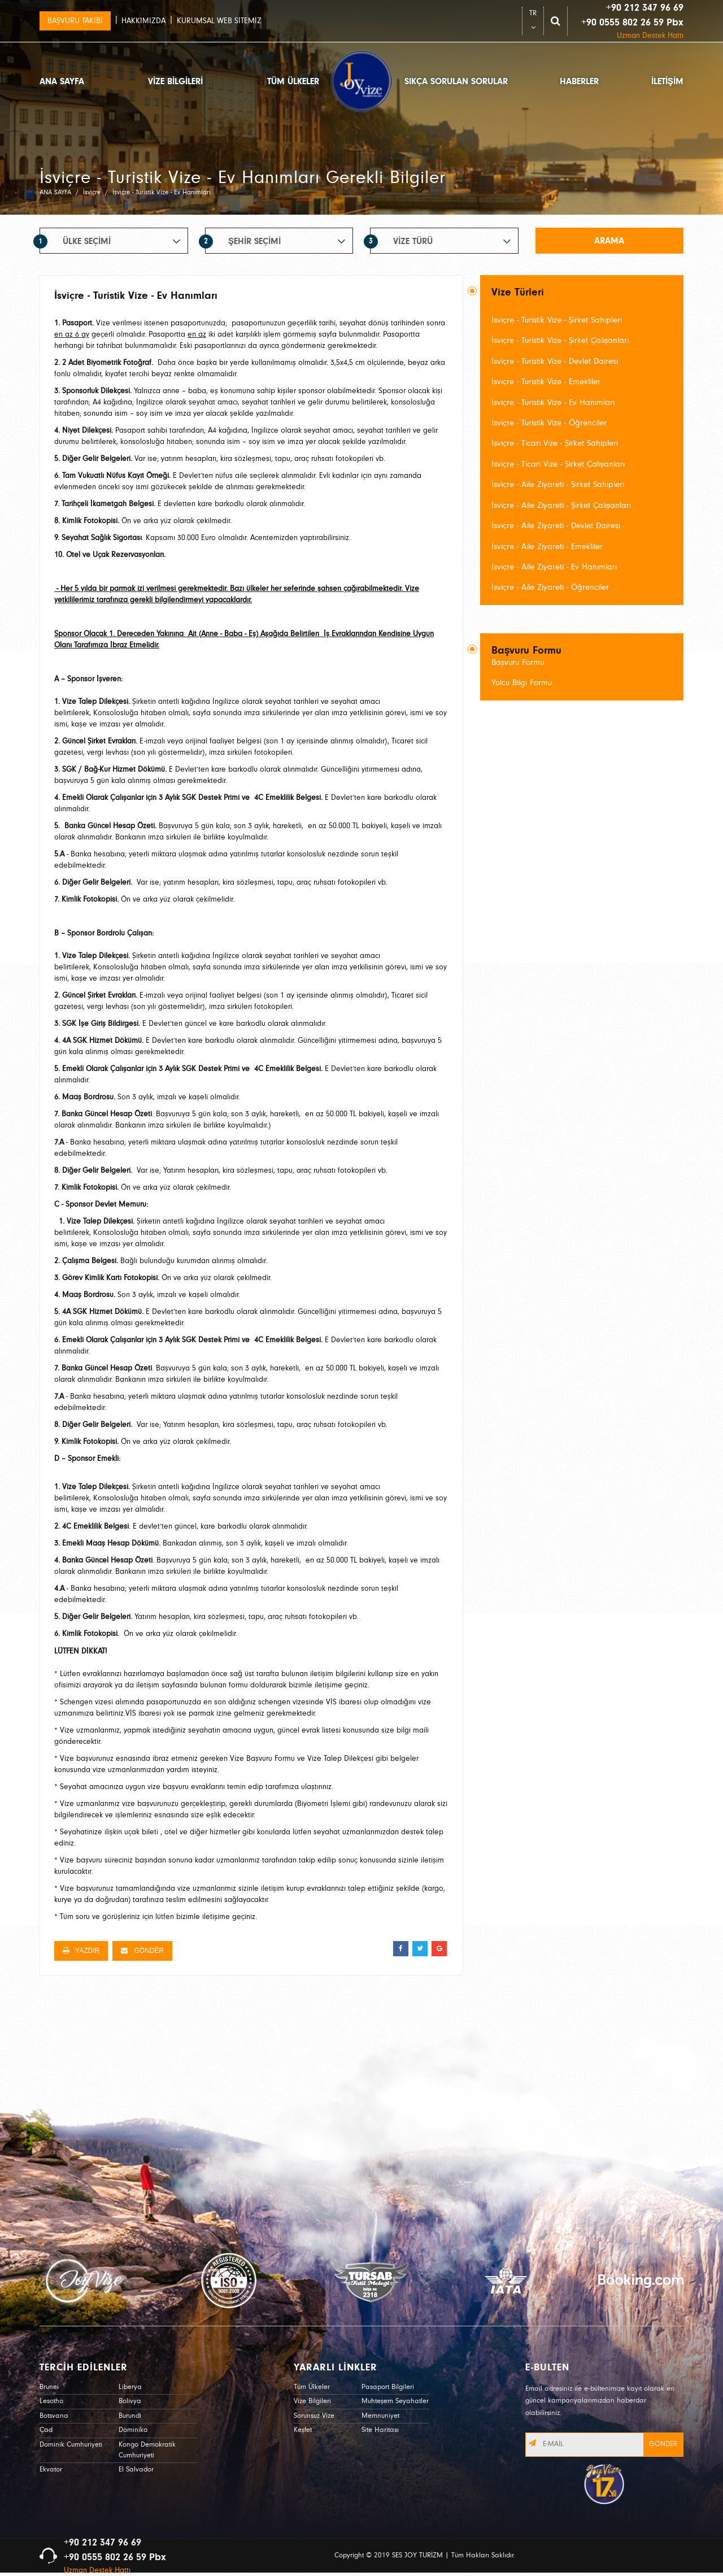  What do you see at coordinates (303, 2430) in the screenshot?
I see `Keşfet` at bounding box center [303, 2430].